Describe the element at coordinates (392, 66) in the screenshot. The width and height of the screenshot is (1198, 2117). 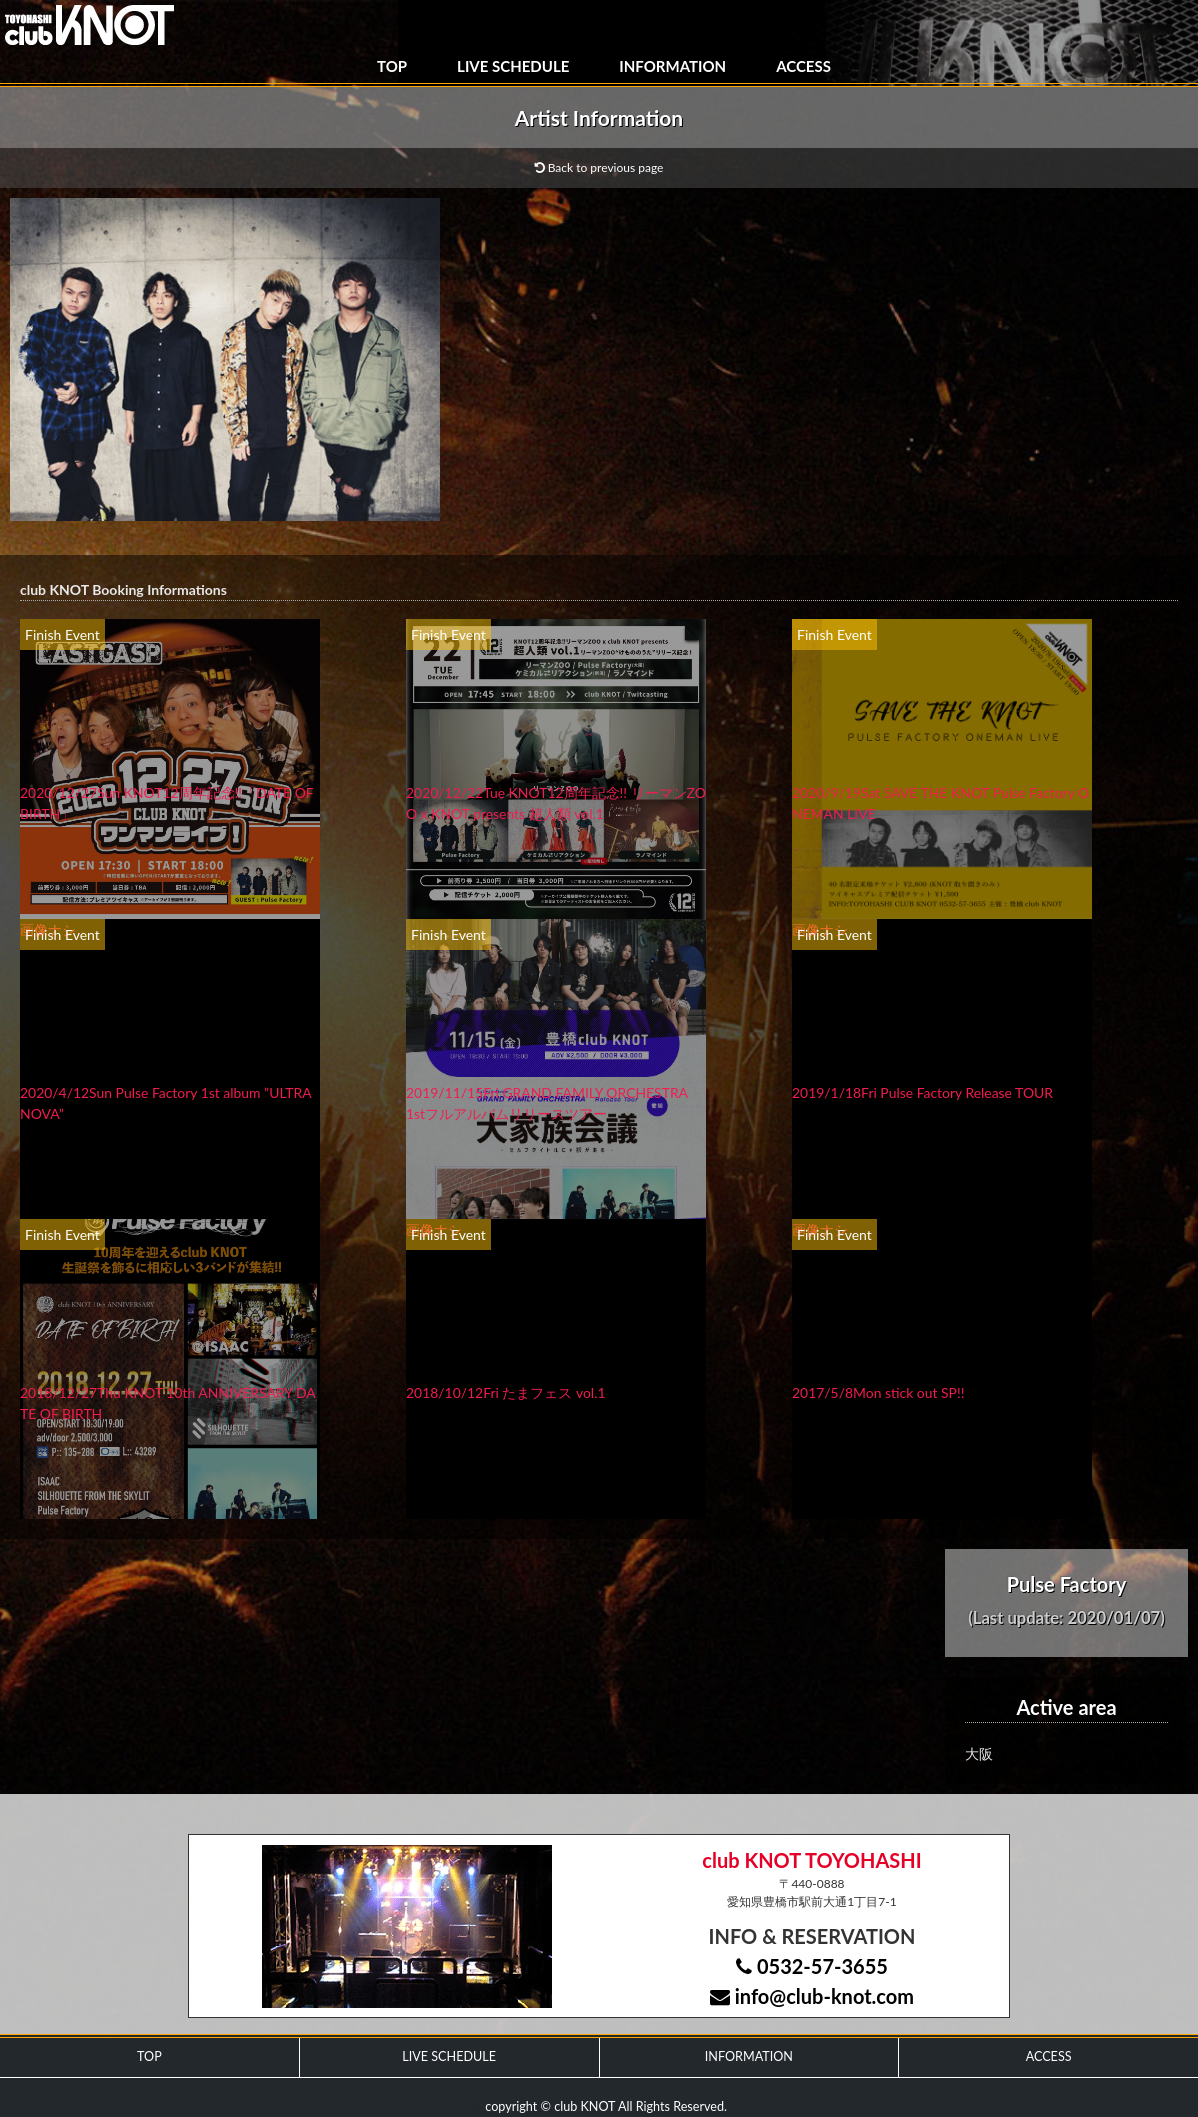
I see `TOP` at that location.